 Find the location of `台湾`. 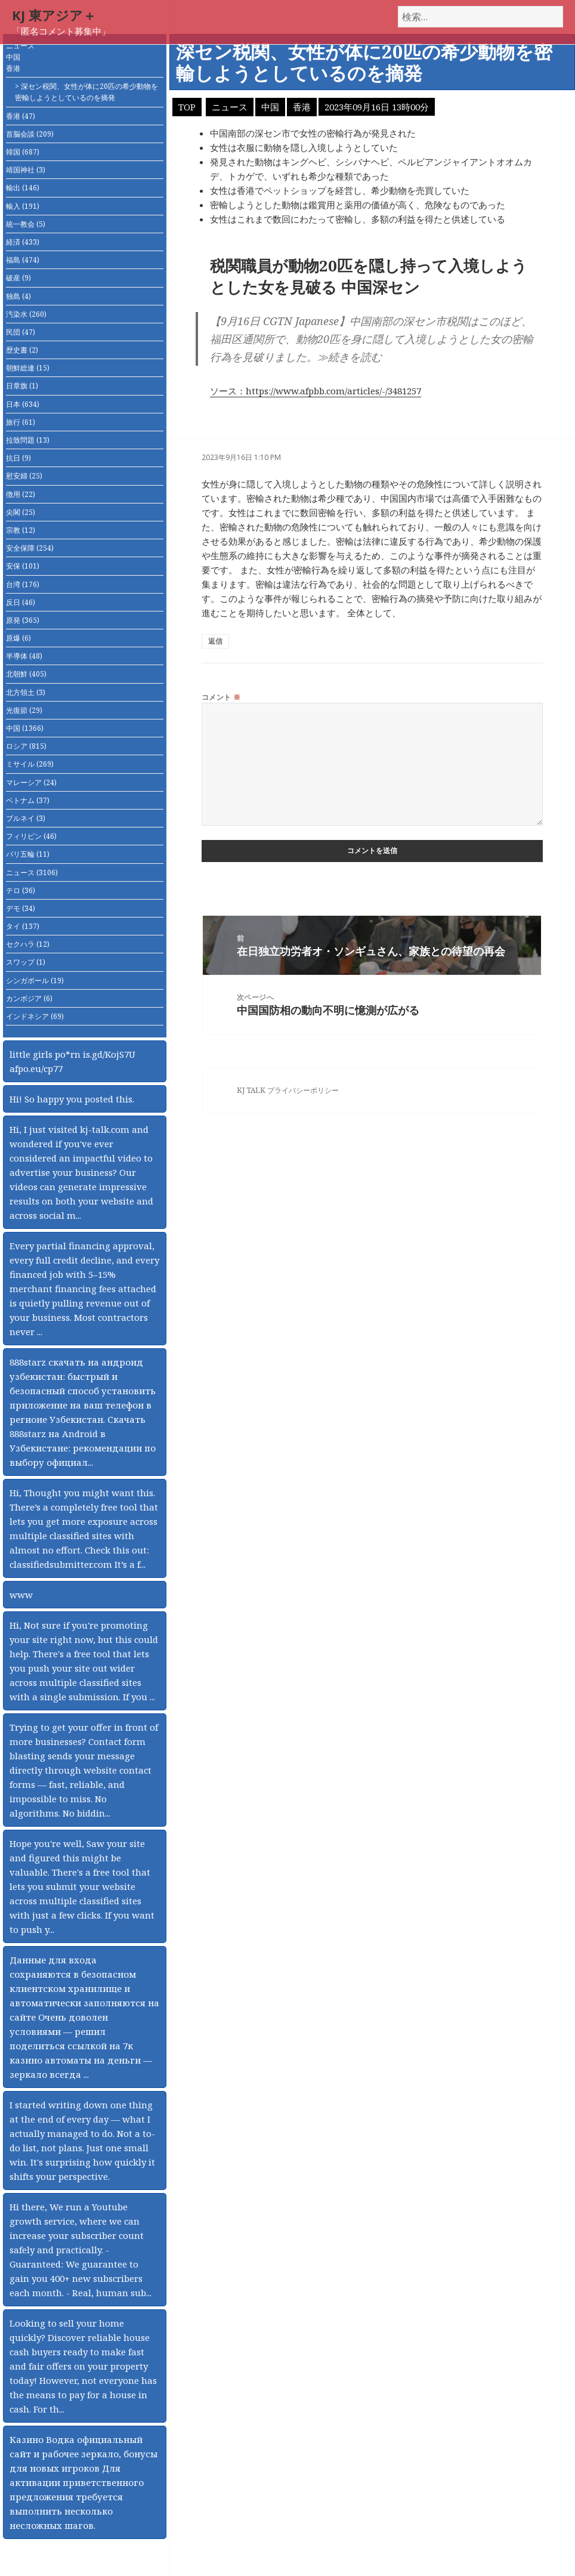

台湾 is located at coordinates (22, 584).